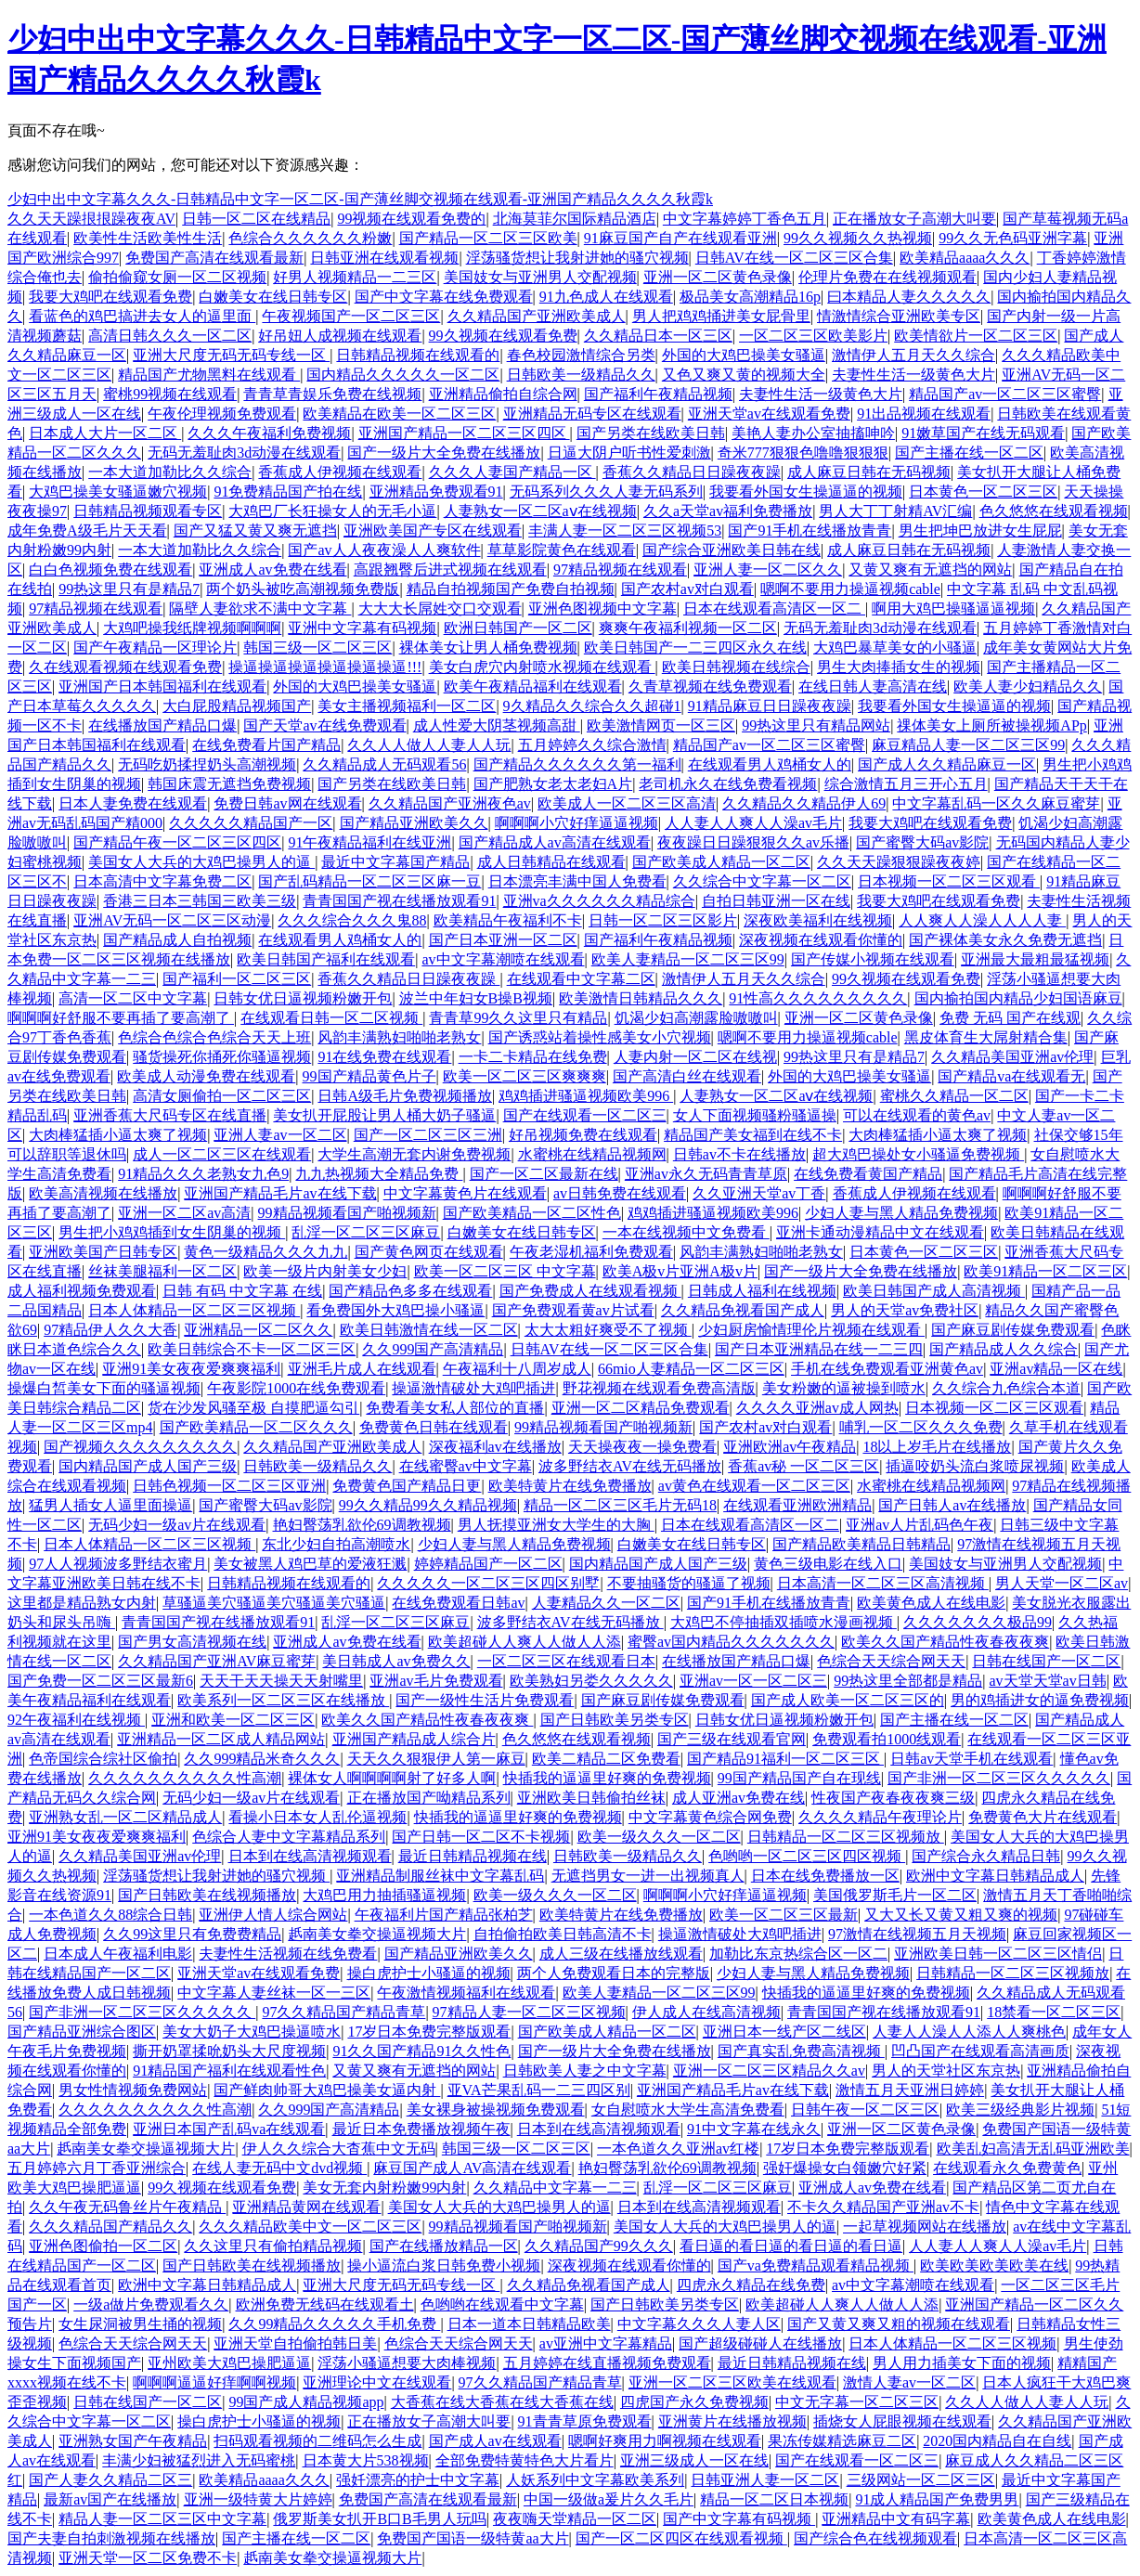 This screenshot has height=2576, width=1140. Describe the element at coordinates (930, 569) in the screenshot. I see `又黄又爽有无遮挡的网站` at that location.